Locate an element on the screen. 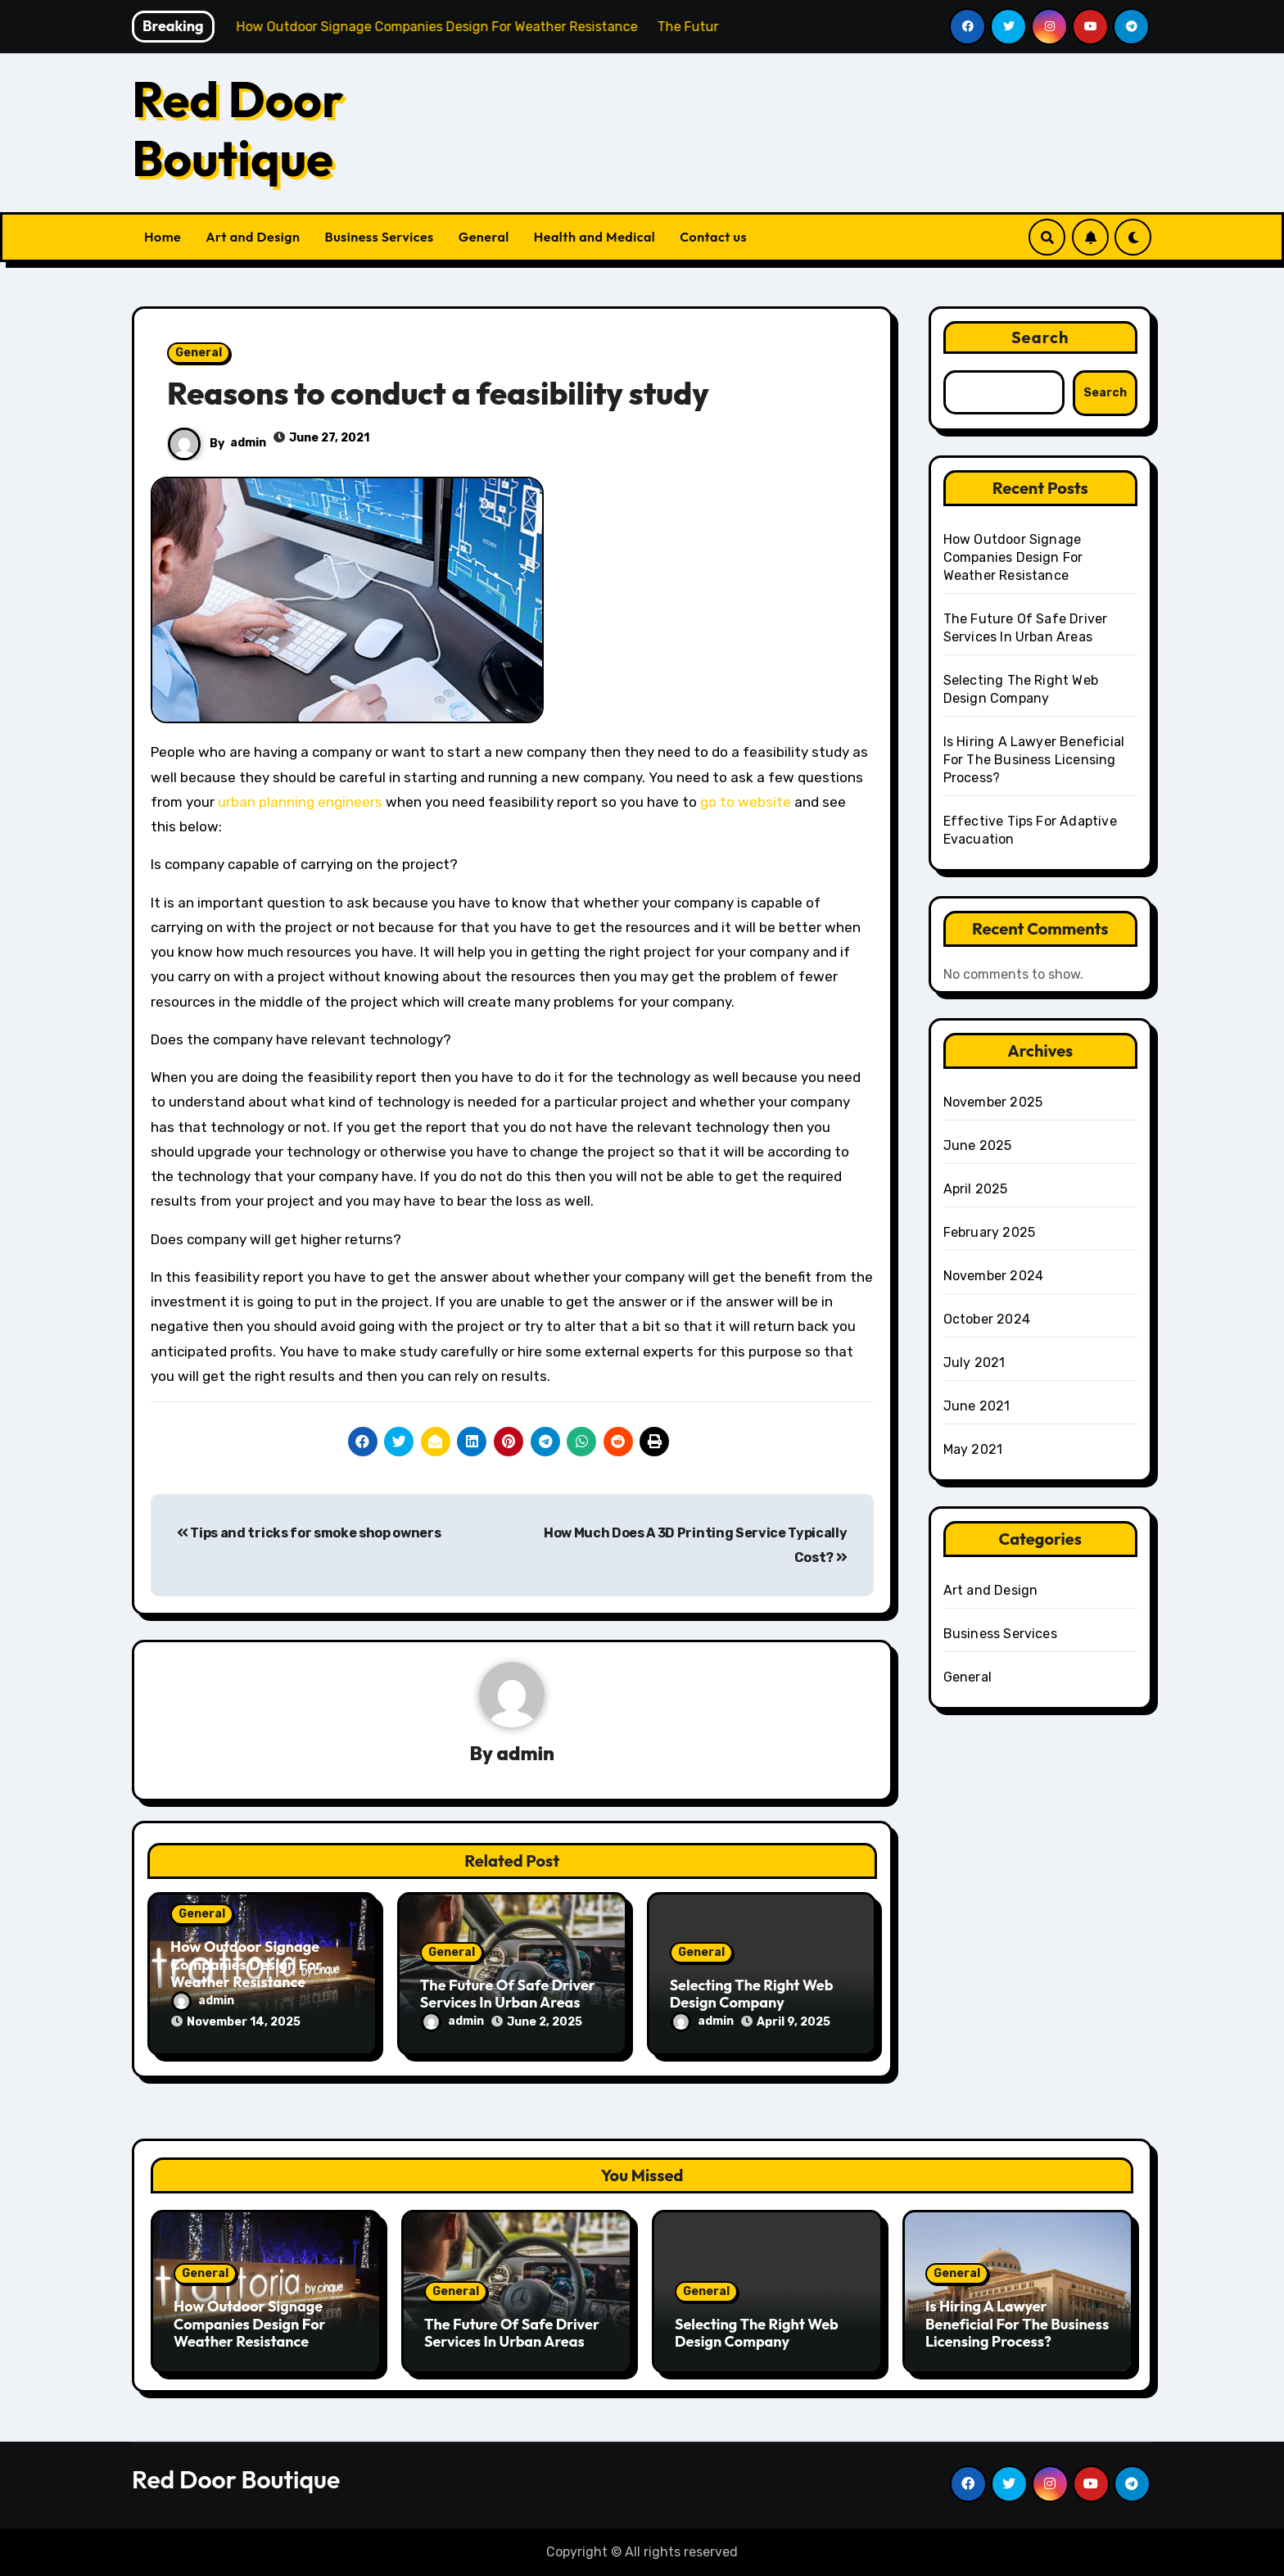  Selecting The Right Web Design Company is located at coordinates (752, 1994).